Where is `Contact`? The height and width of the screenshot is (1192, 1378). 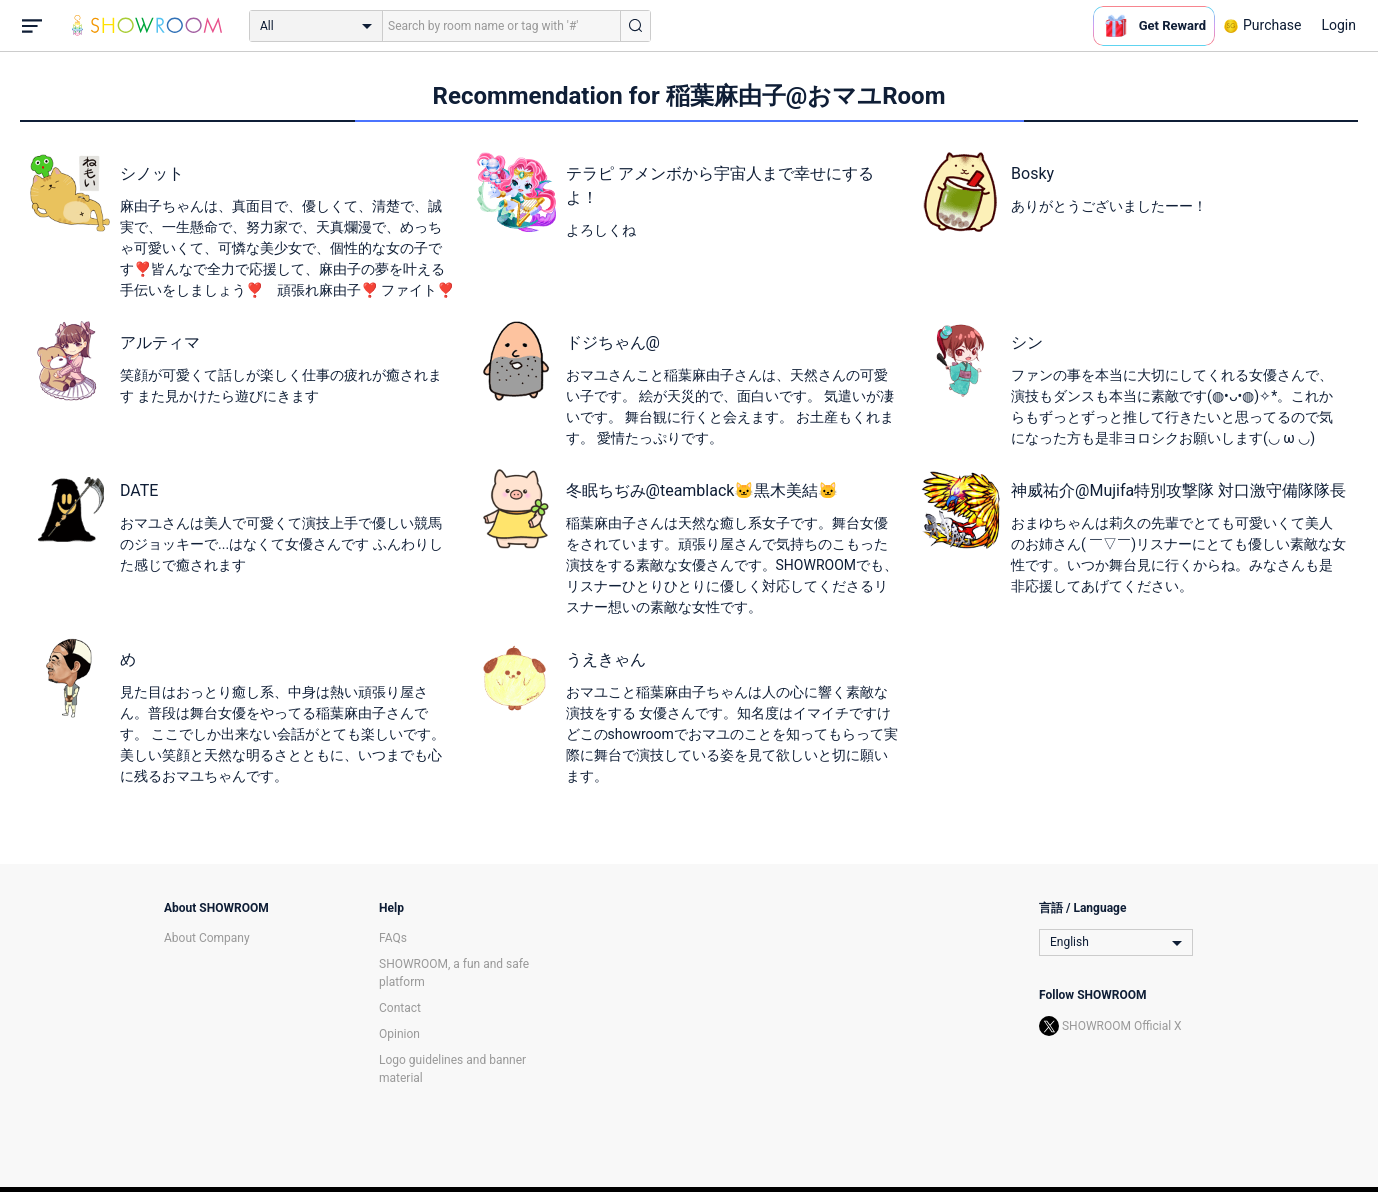
Contact is located at coordinates (400, 1008).